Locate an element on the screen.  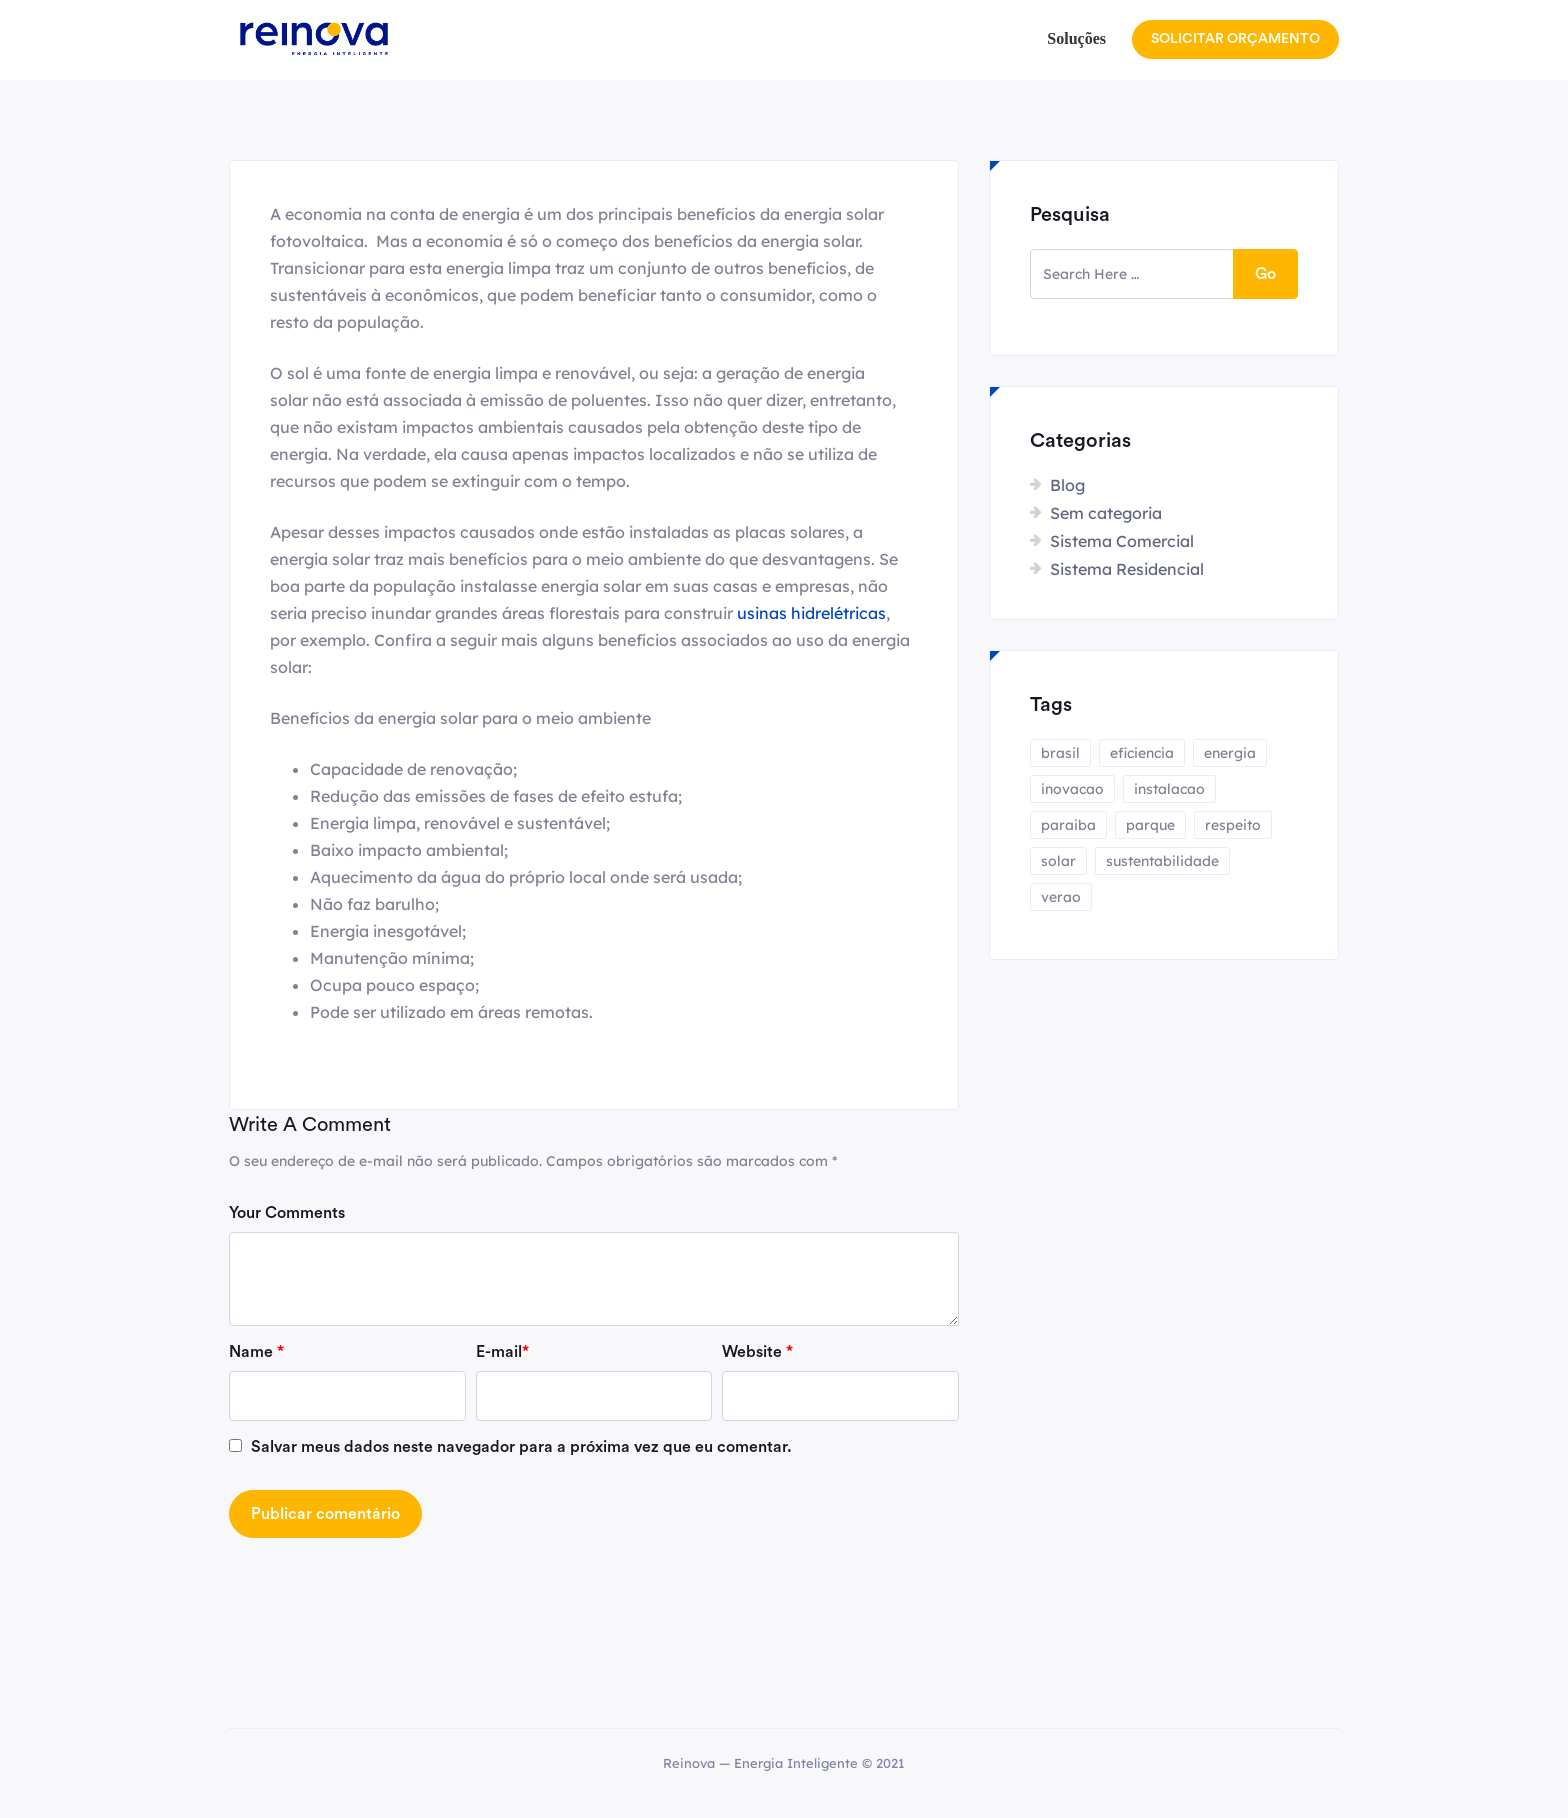
brasil [brasil (1 item)] is located at coordinates (1060, 753).